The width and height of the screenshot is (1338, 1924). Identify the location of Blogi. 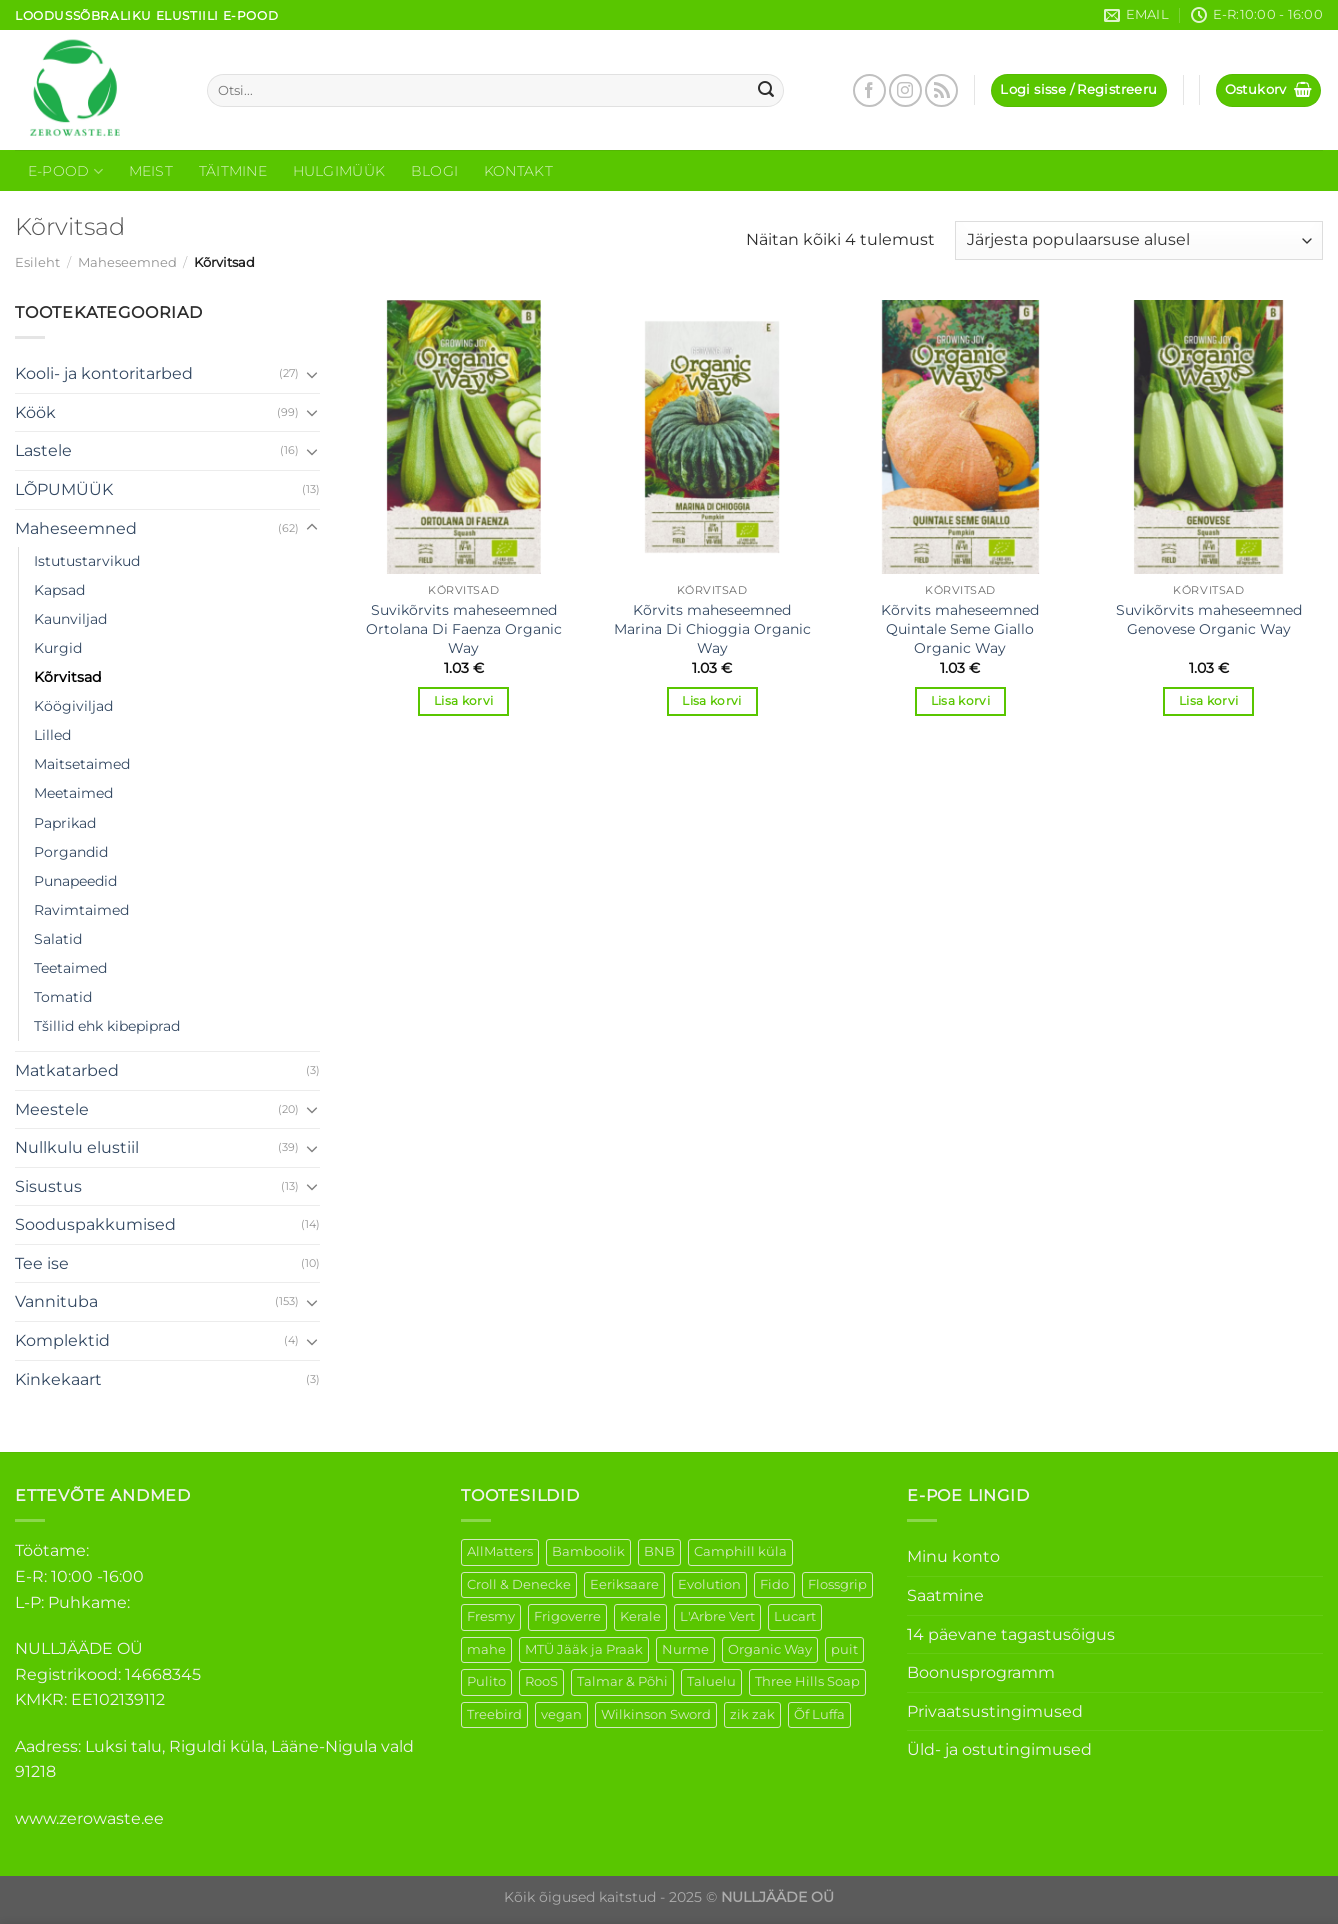
(434, 171).